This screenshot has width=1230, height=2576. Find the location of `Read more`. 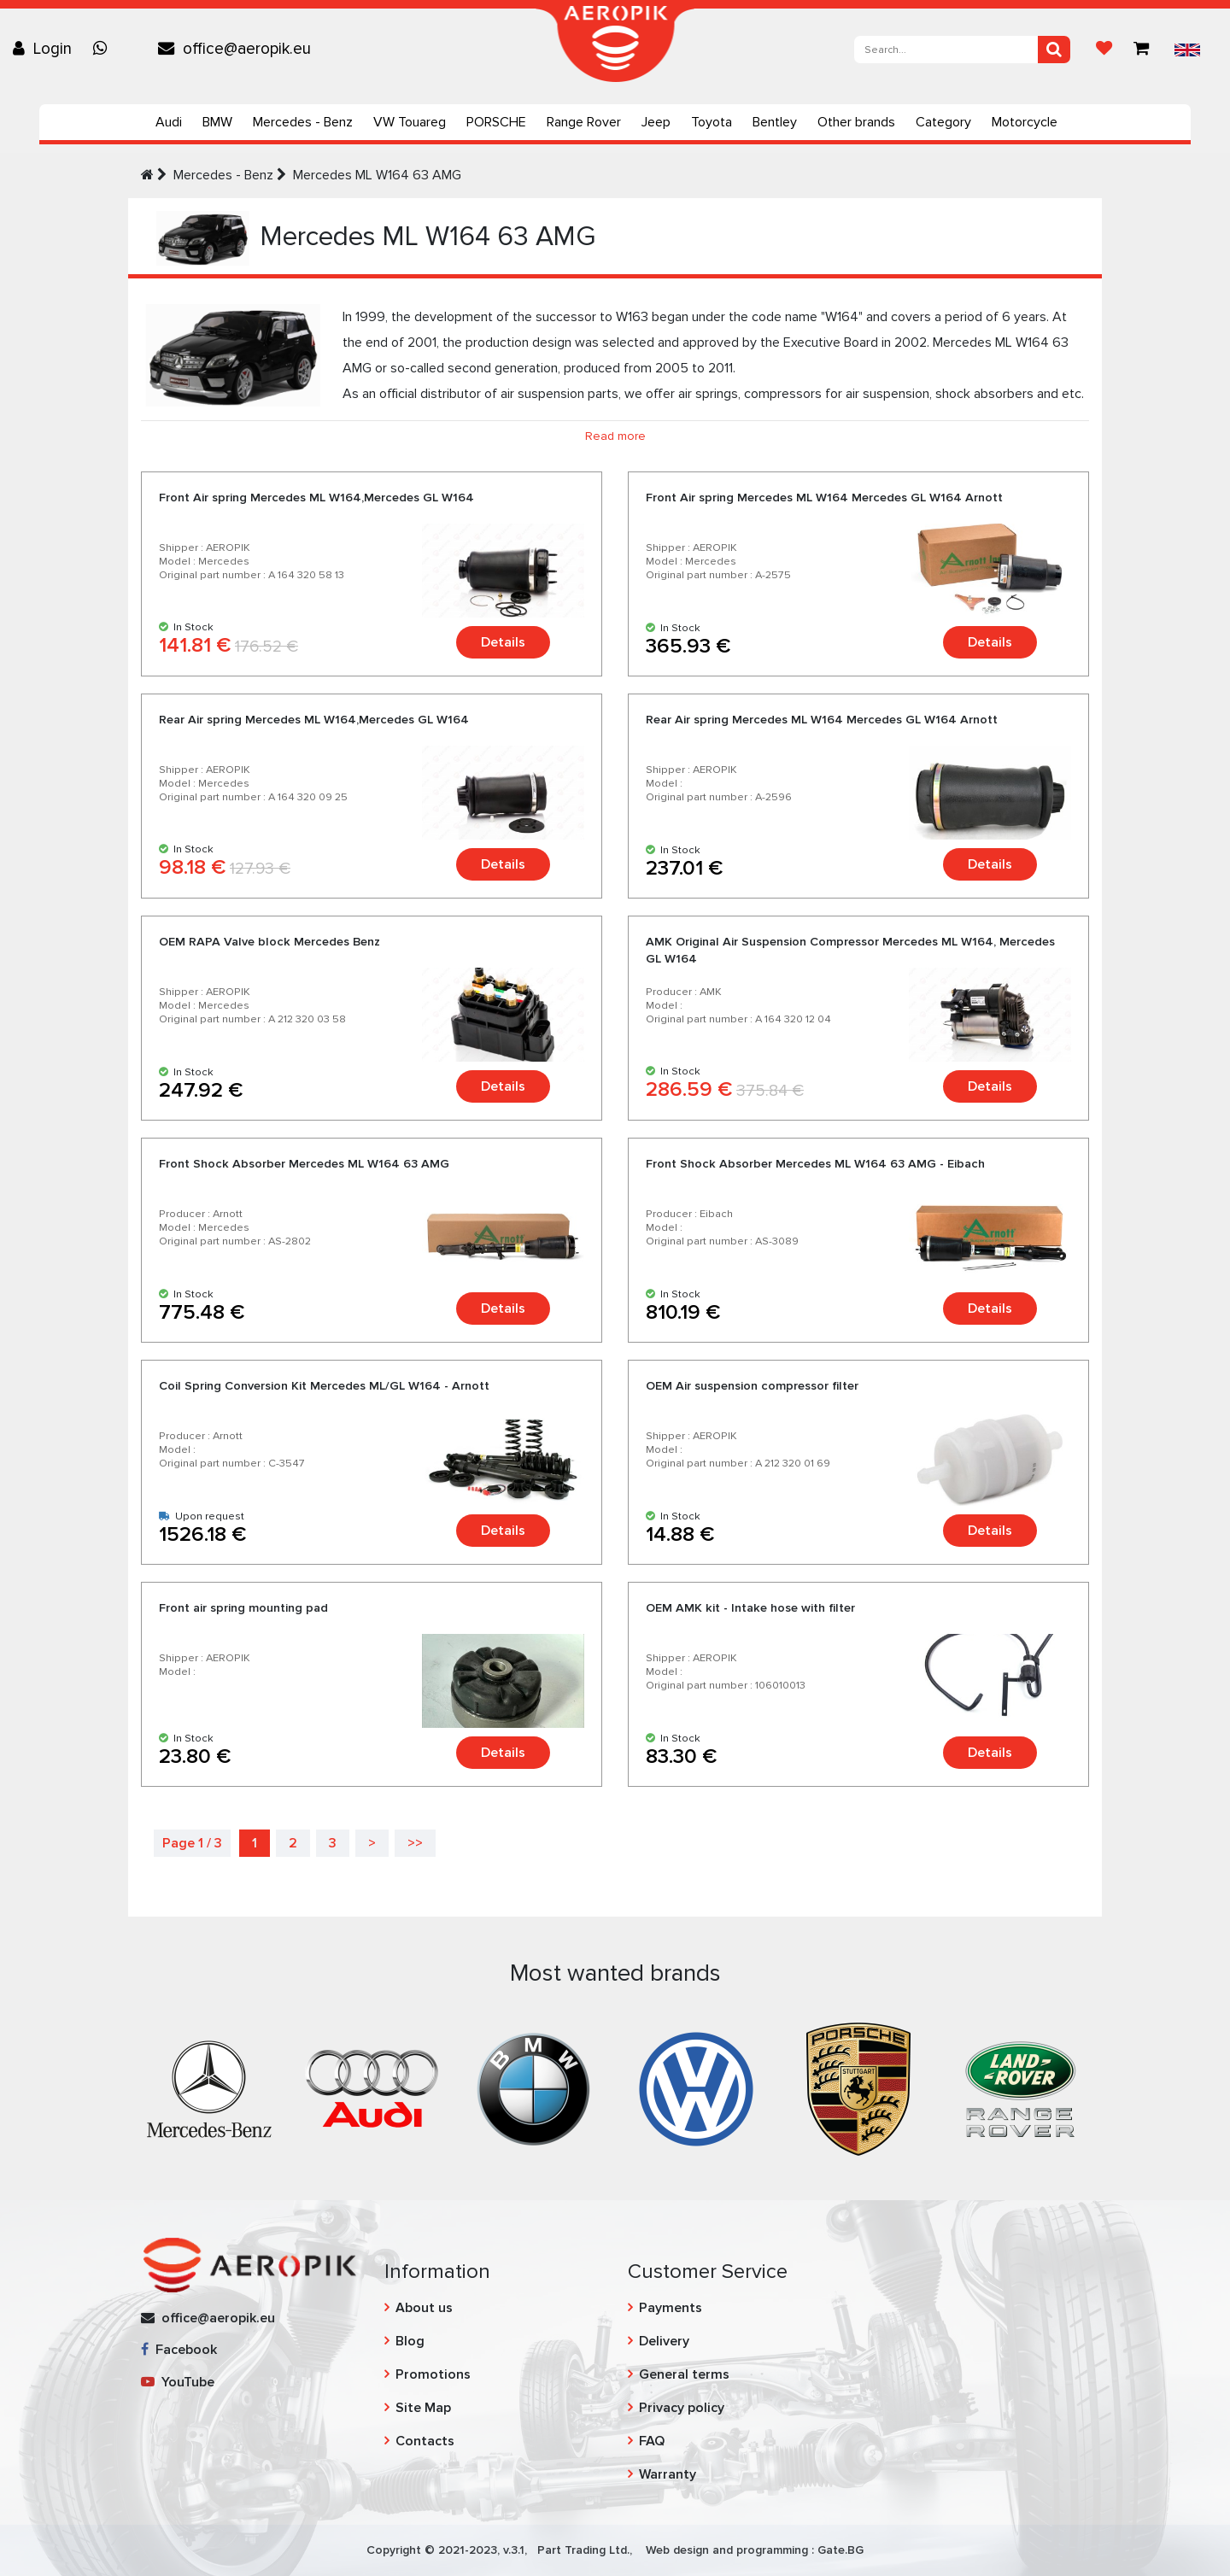

Read more is located at coordinates (615, 436).